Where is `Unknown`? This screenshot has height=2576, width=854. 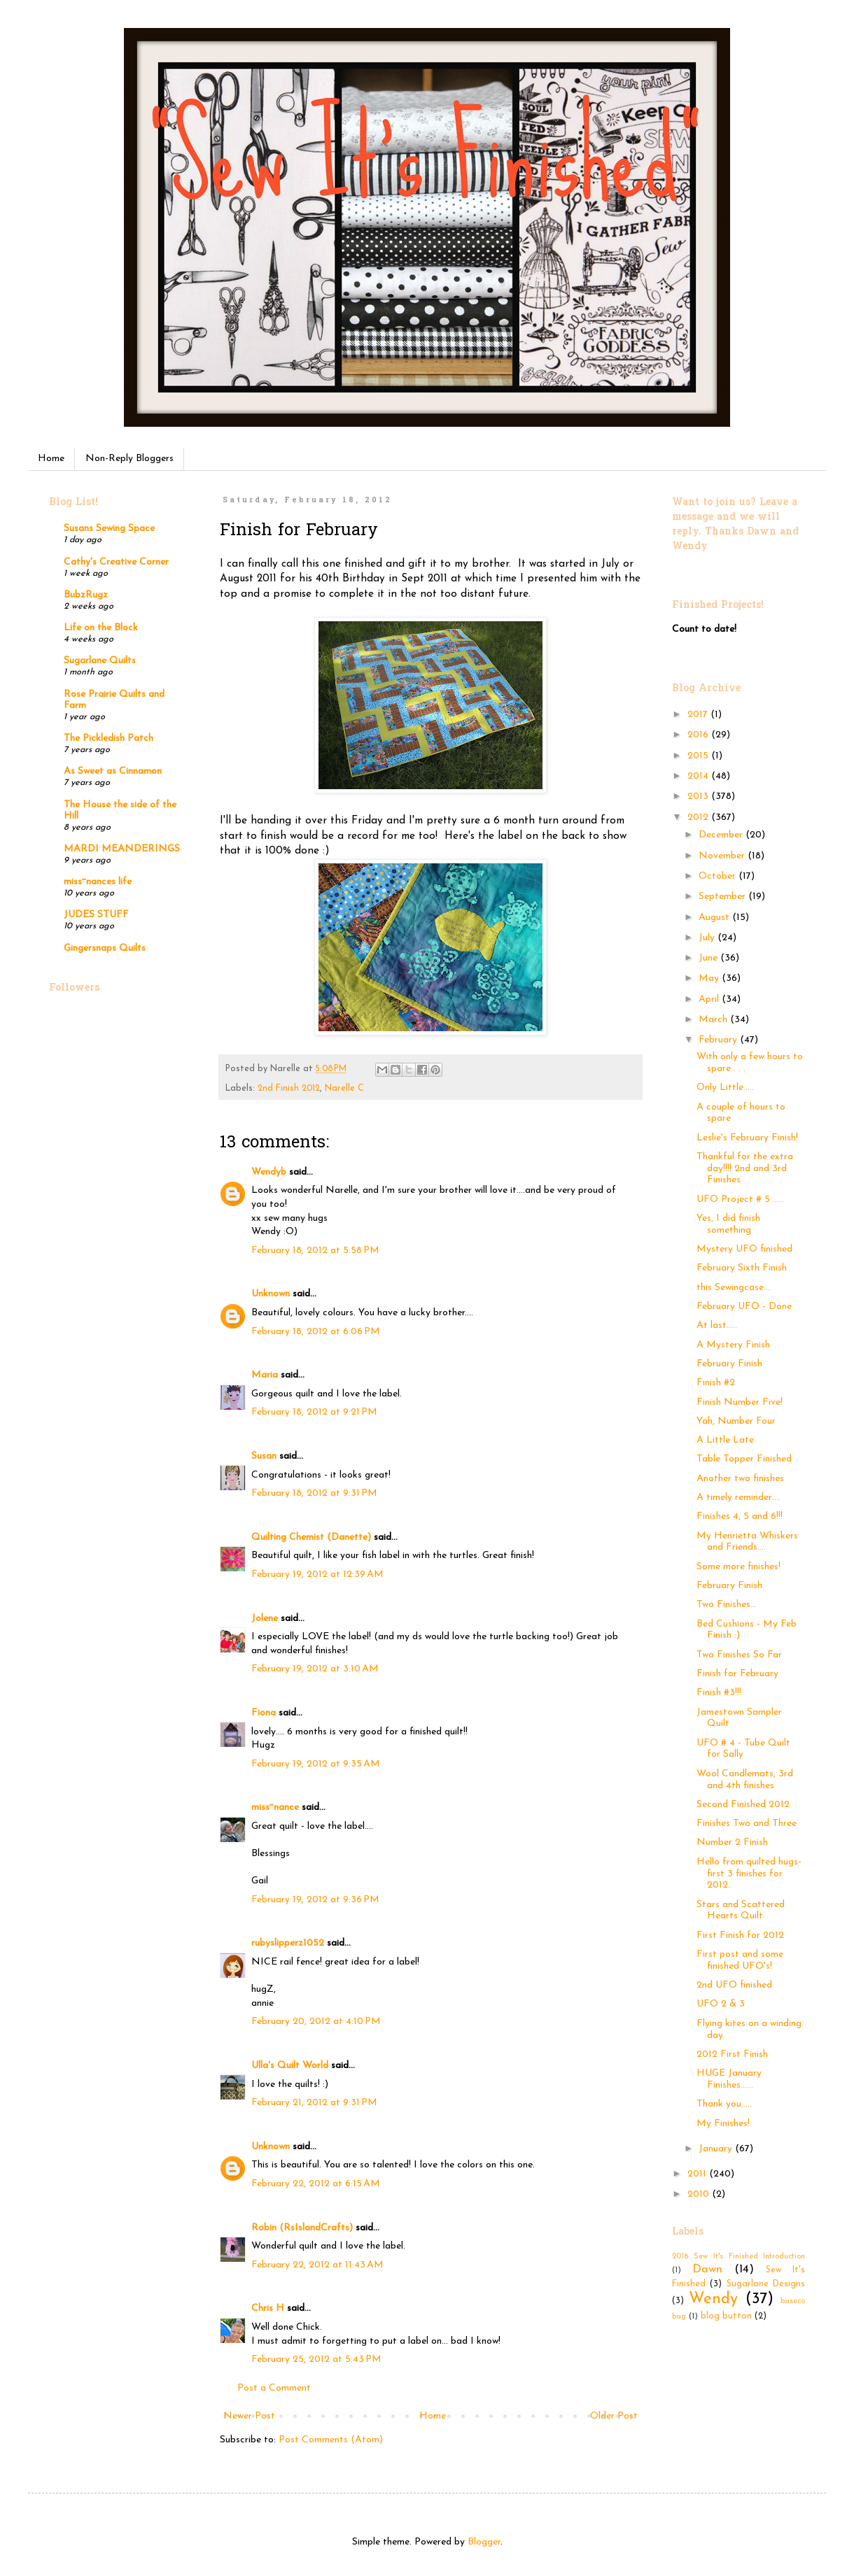 Unknown is located at coordinates (270, 1294).